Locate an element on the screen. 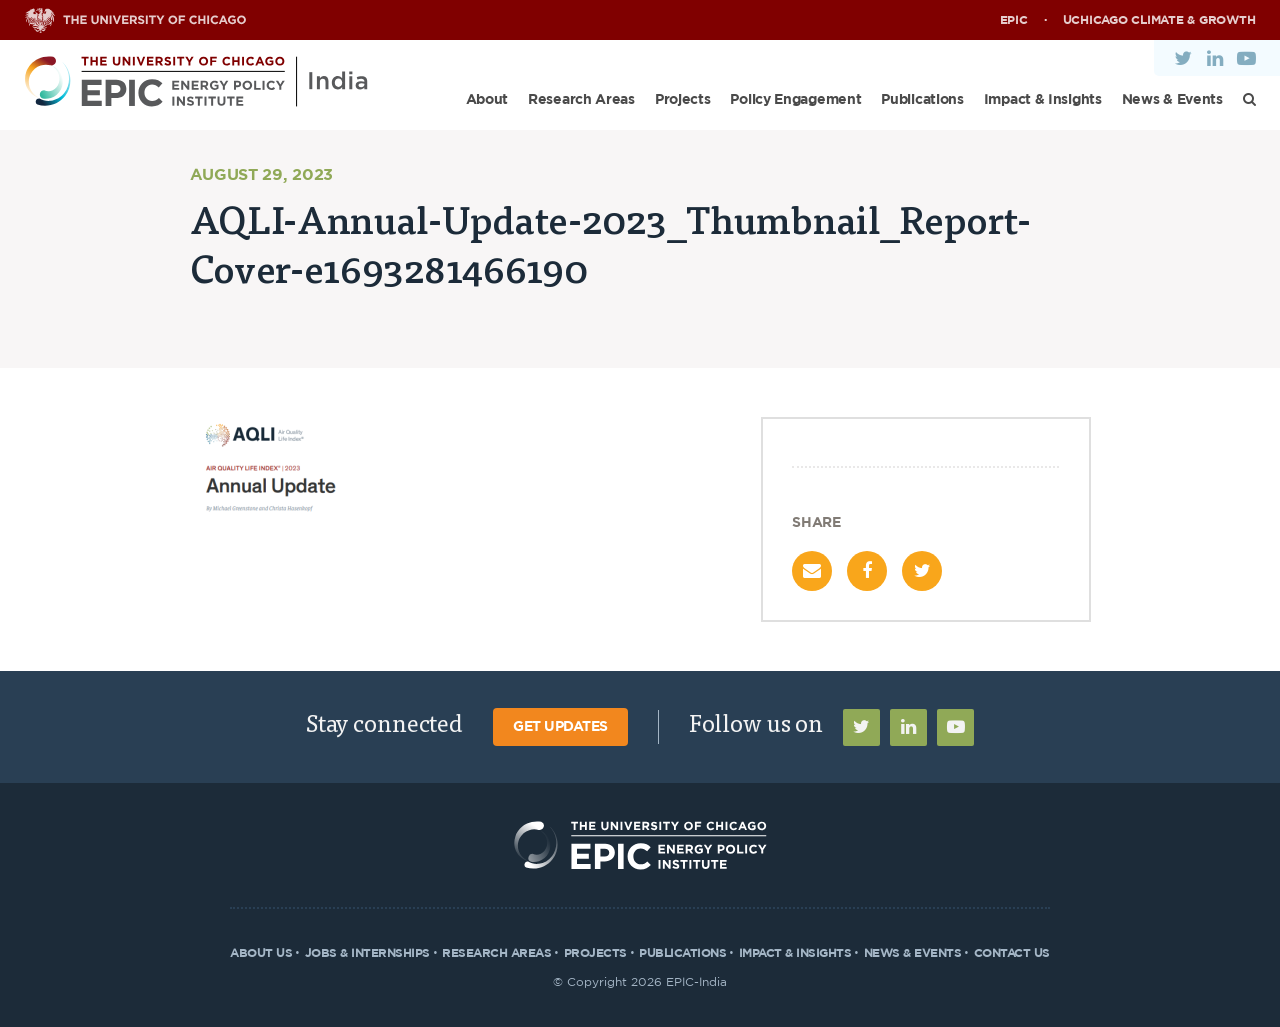 This screenshot has height=1027, width=1280. News & Events is located at coordinates (1172, 100).